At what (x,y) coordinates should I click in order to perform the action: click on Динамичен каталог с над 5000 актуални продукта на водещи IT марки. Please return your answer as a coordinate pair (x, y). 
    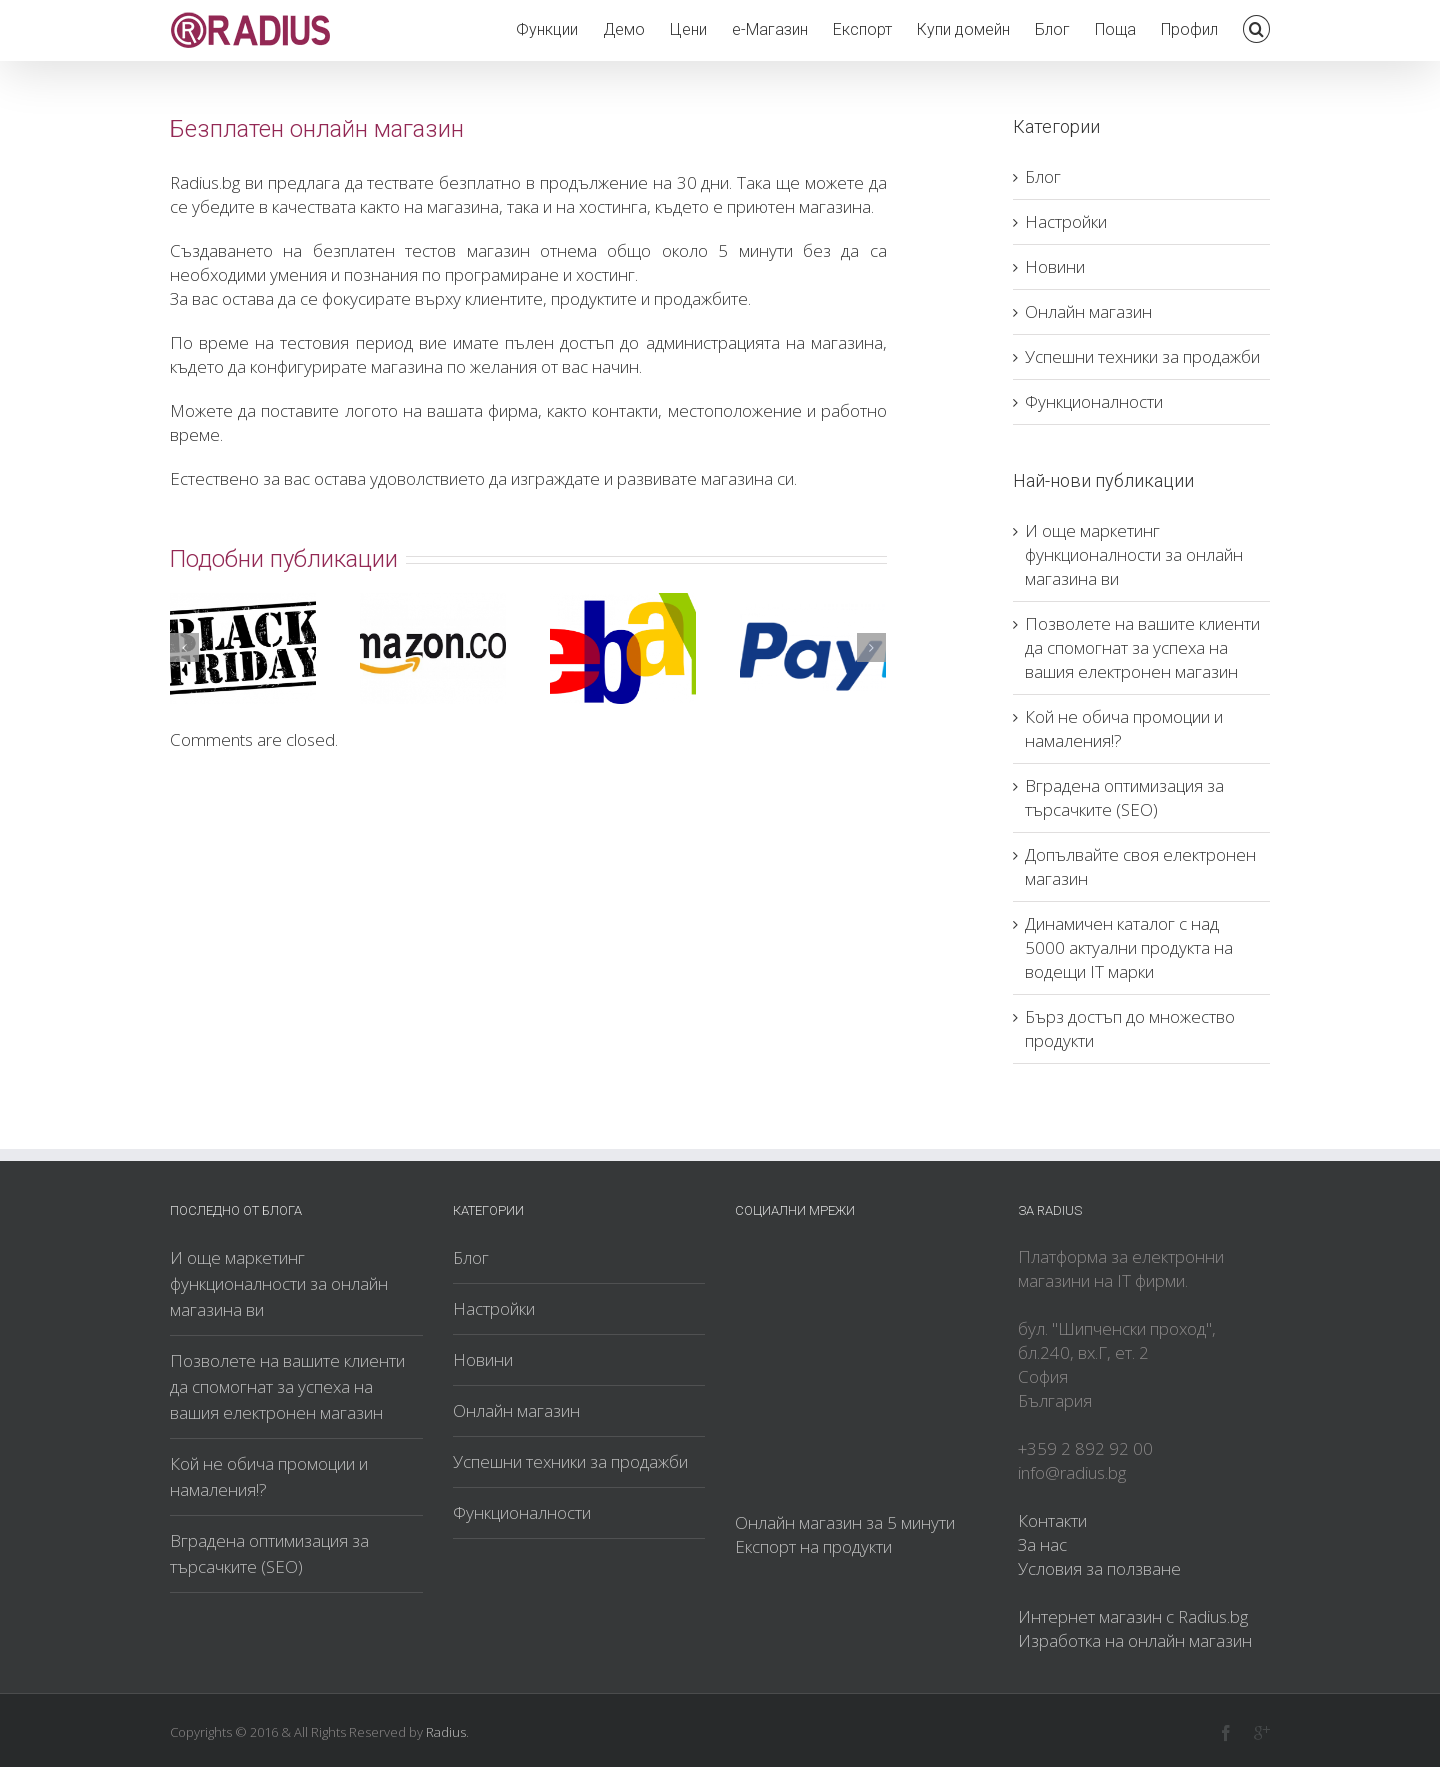
    Looking at the image, I should click on (1129, 947).